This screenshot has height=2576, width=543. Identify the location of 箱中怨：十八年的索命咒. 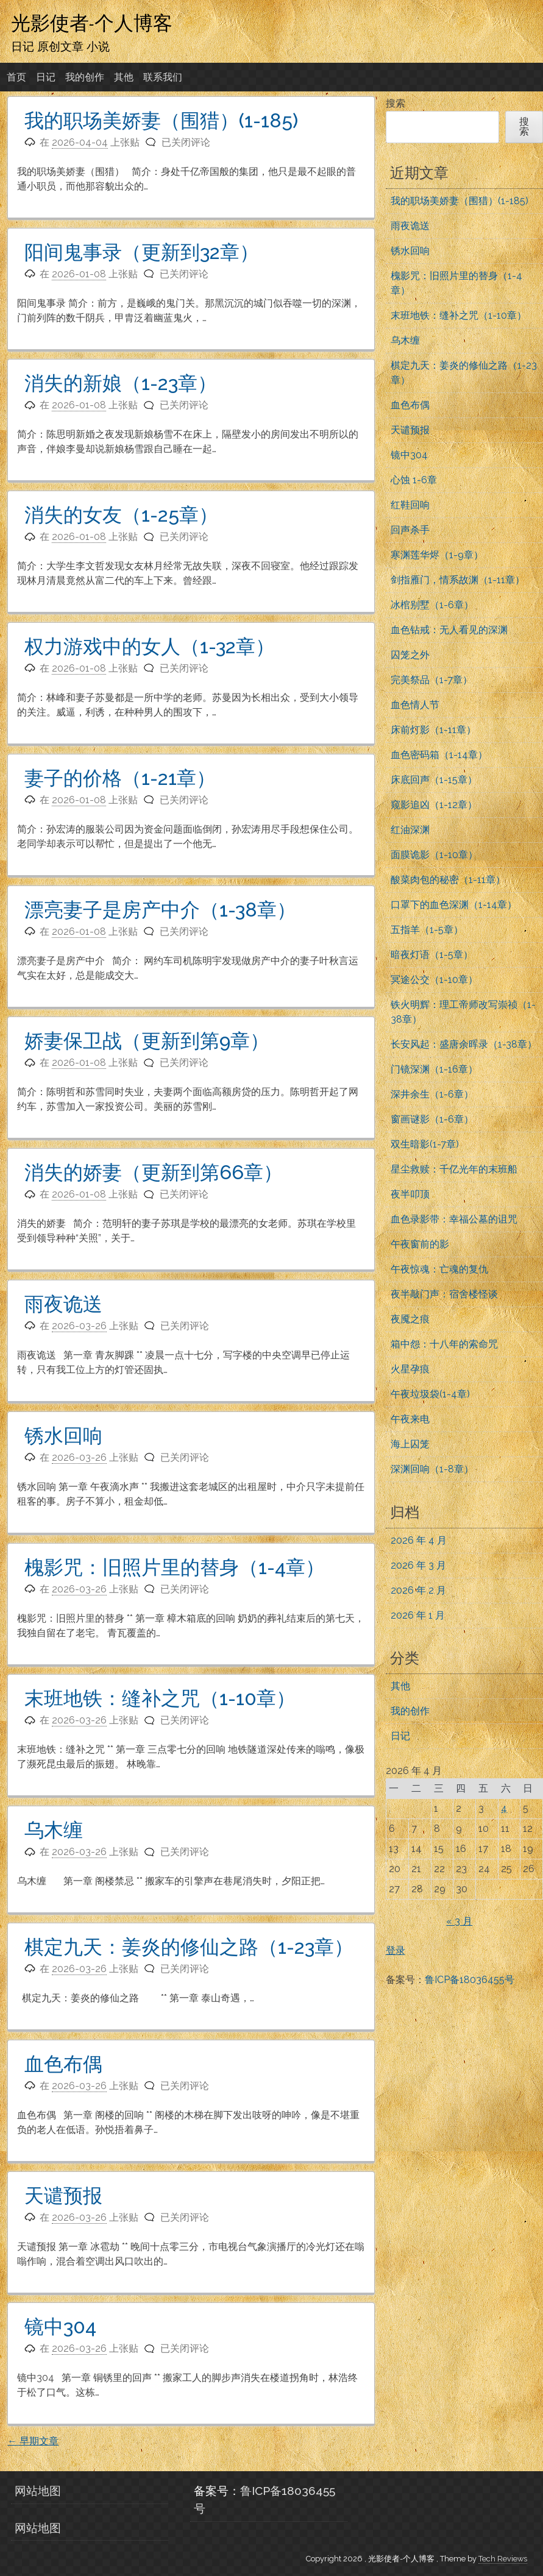
(444, 1344).